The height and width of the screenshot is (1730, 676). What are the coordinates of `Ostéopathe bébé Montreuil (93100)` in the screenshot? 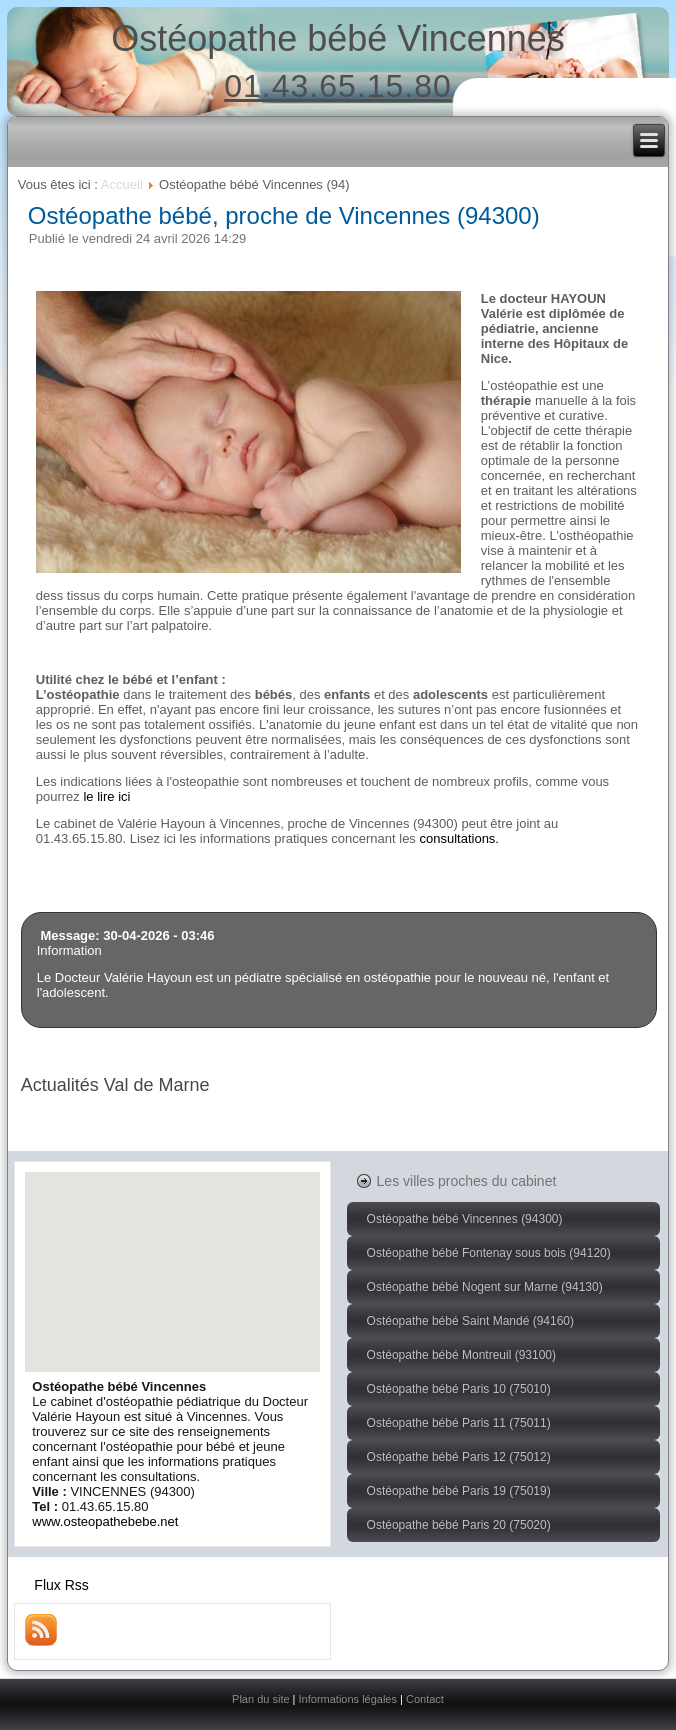 It's located at (461, 1355).